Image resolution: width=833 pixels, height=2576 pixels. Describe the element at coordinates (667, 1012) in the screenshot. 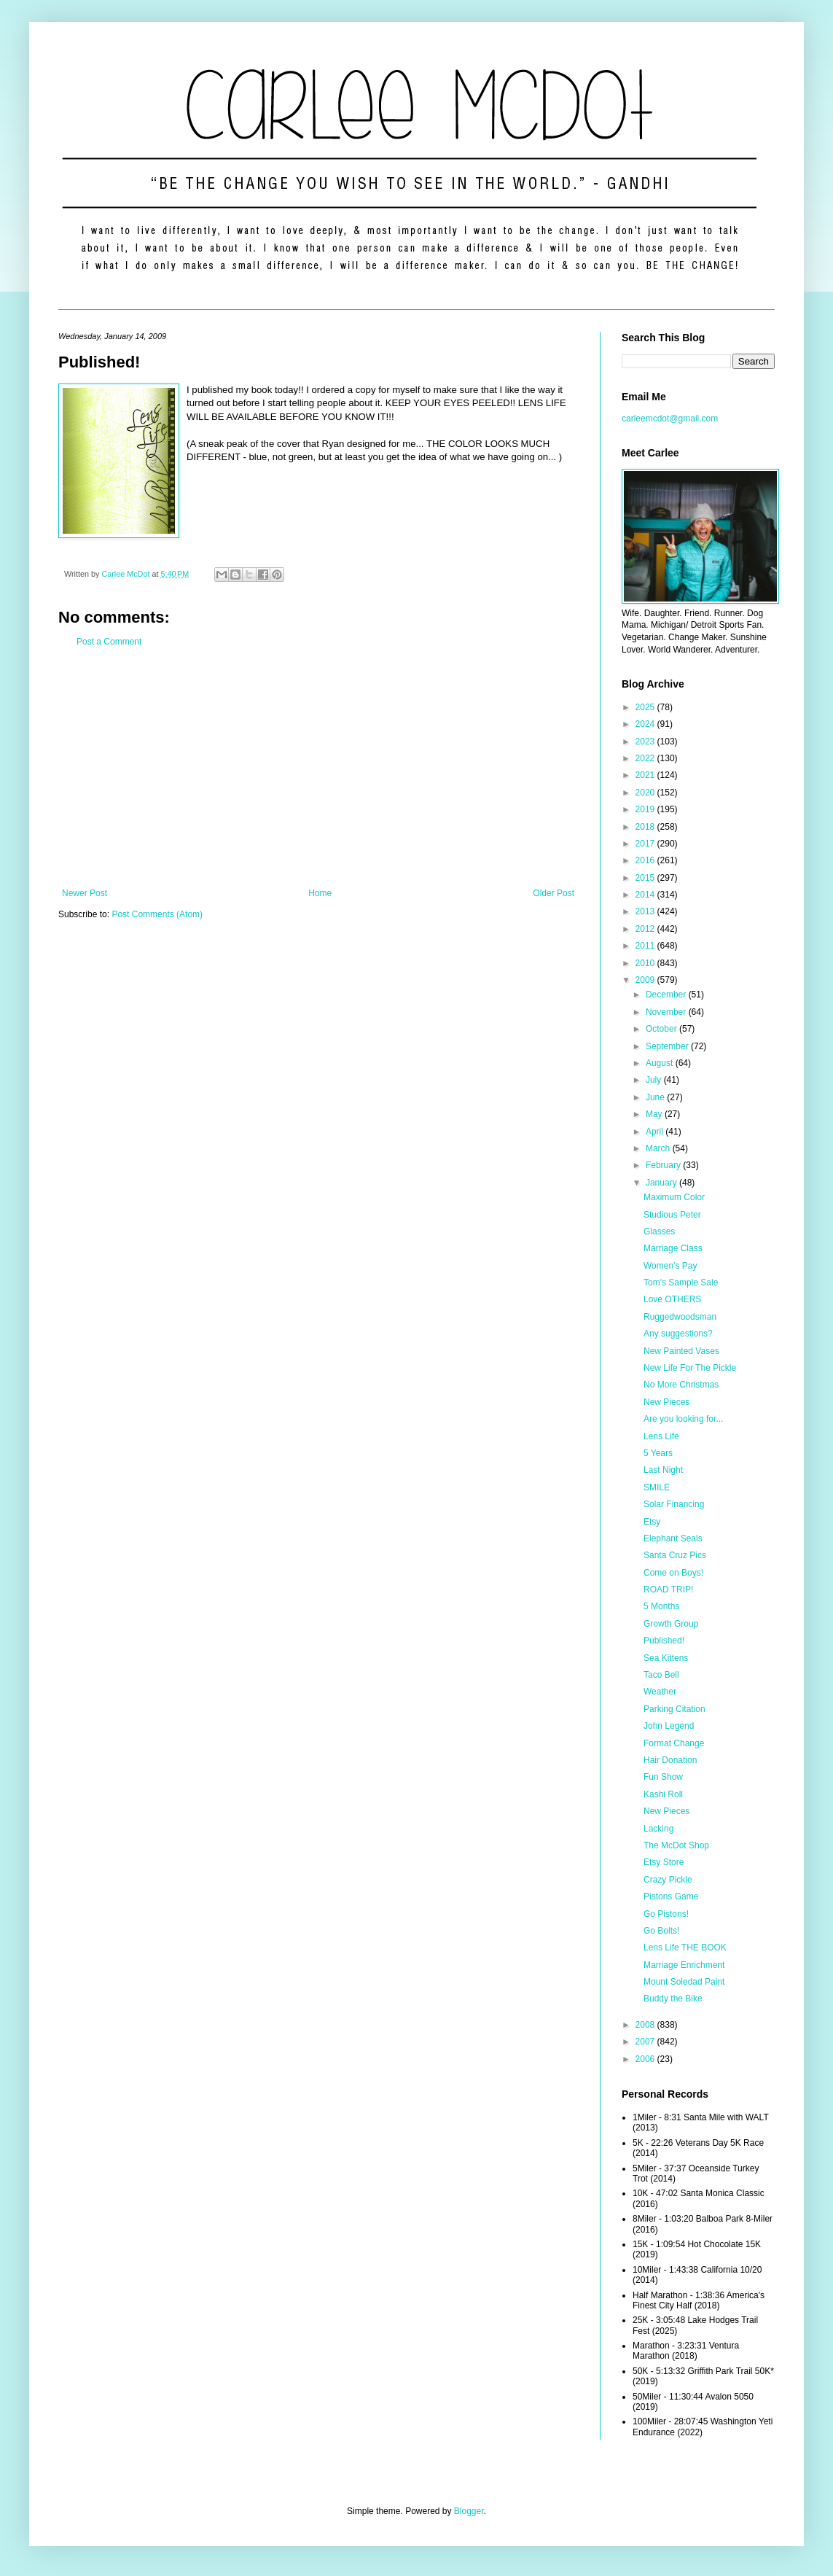

I see `November` at that location.